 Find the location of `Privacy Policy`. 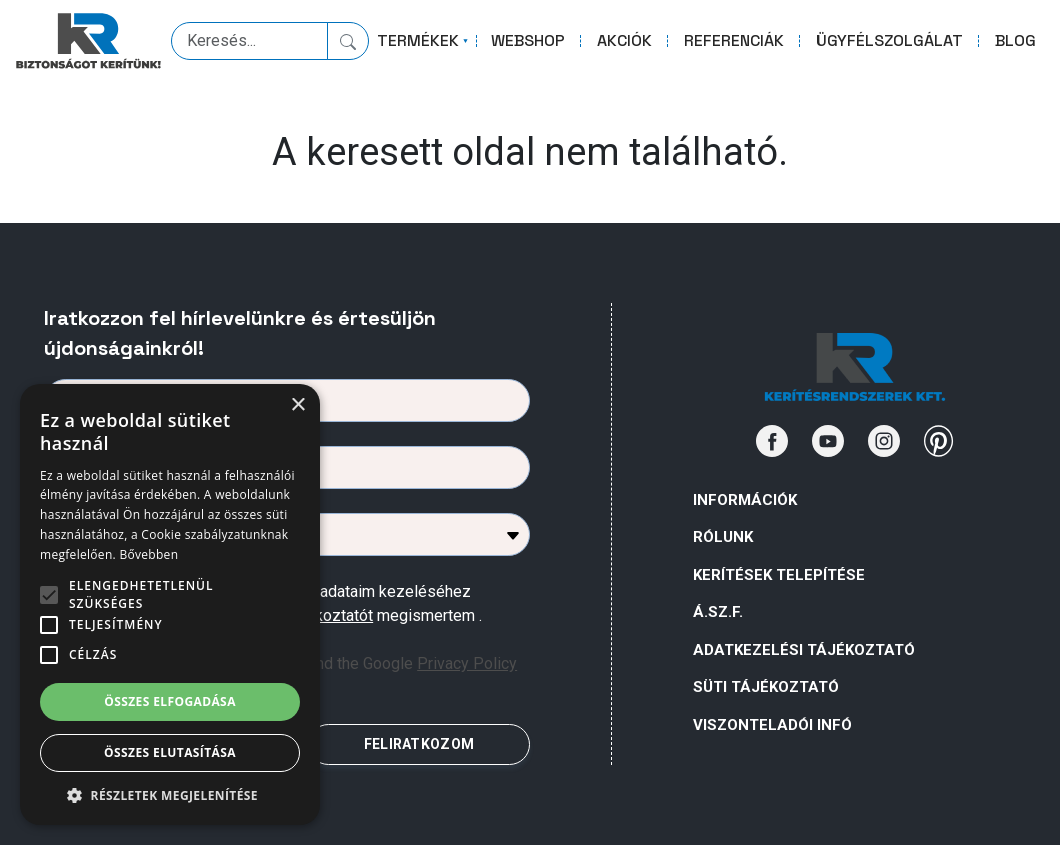

Privacy Policy is located at coordinates (467, 663).